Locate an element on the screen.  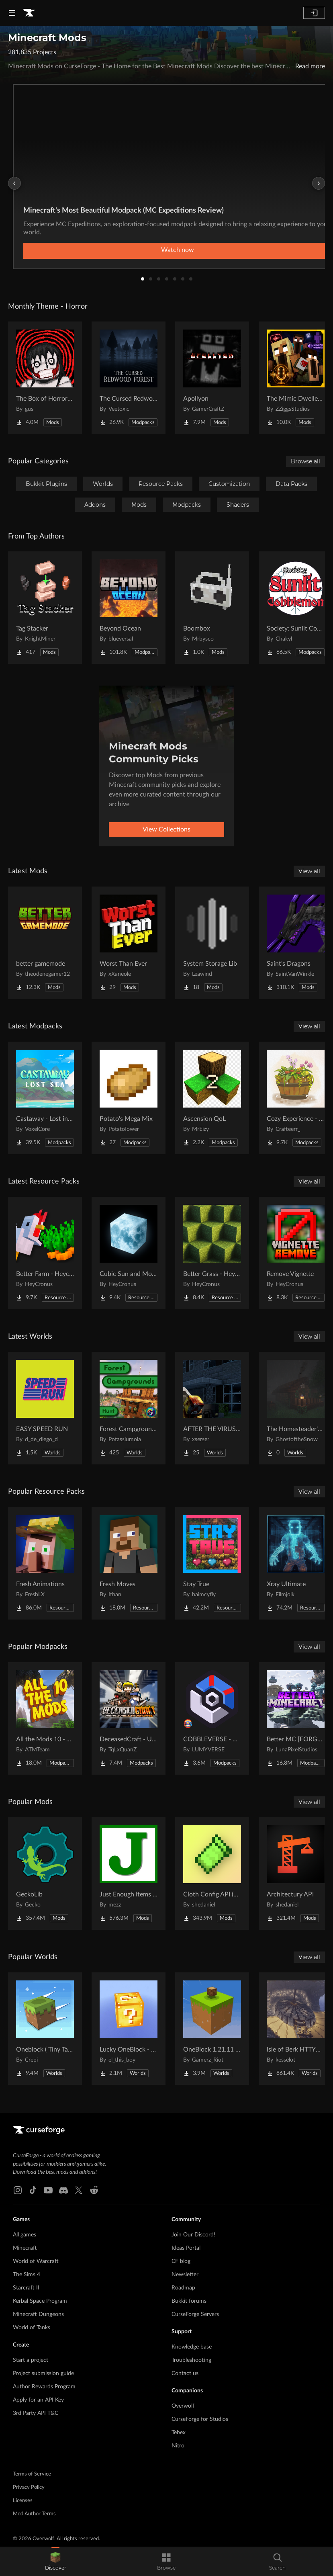
Privacy Policy is located at coordinates (29, 2487).